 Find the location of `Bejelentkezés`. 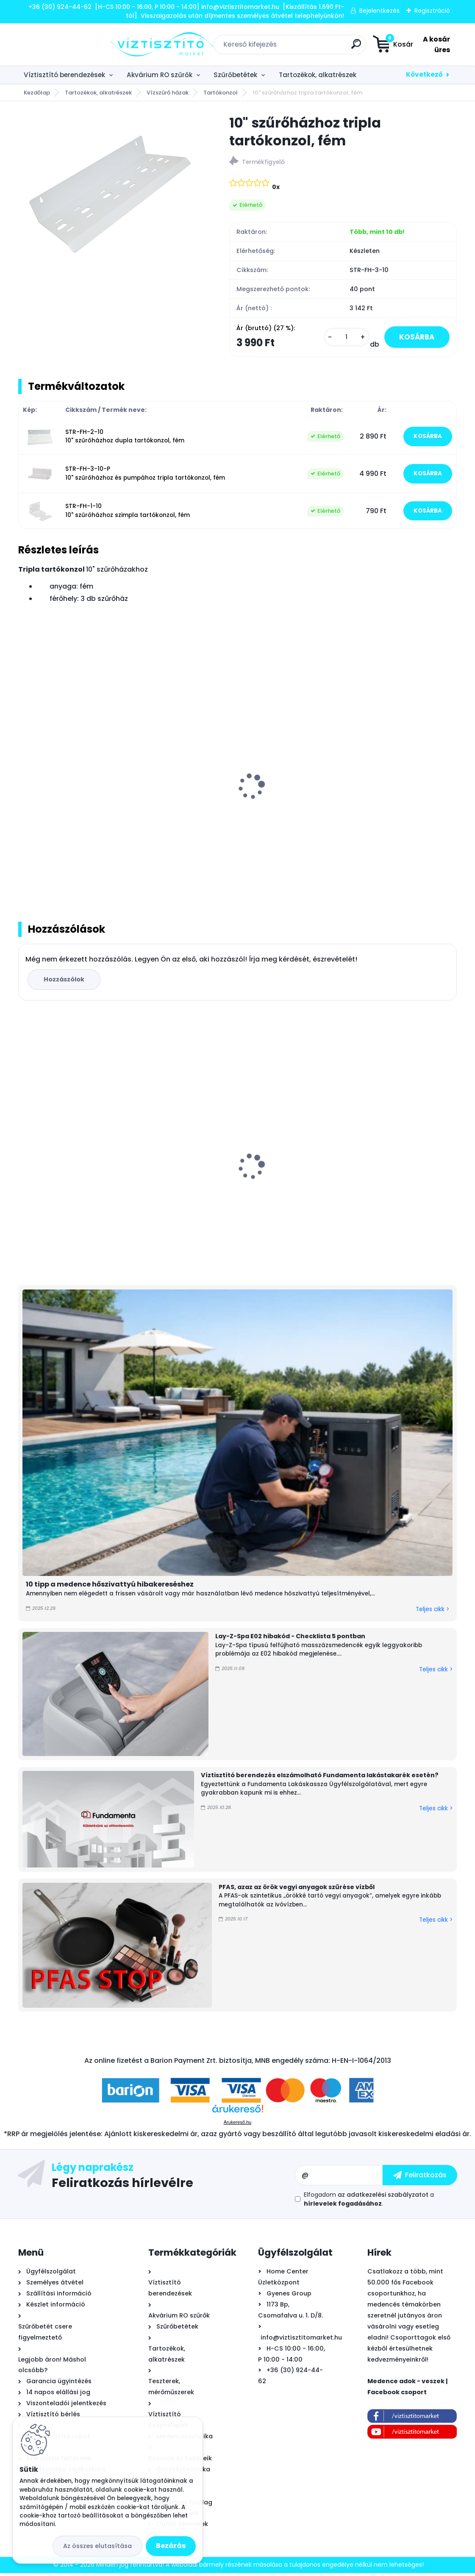

Bejelentkezés is located at coordinates (379, 10).